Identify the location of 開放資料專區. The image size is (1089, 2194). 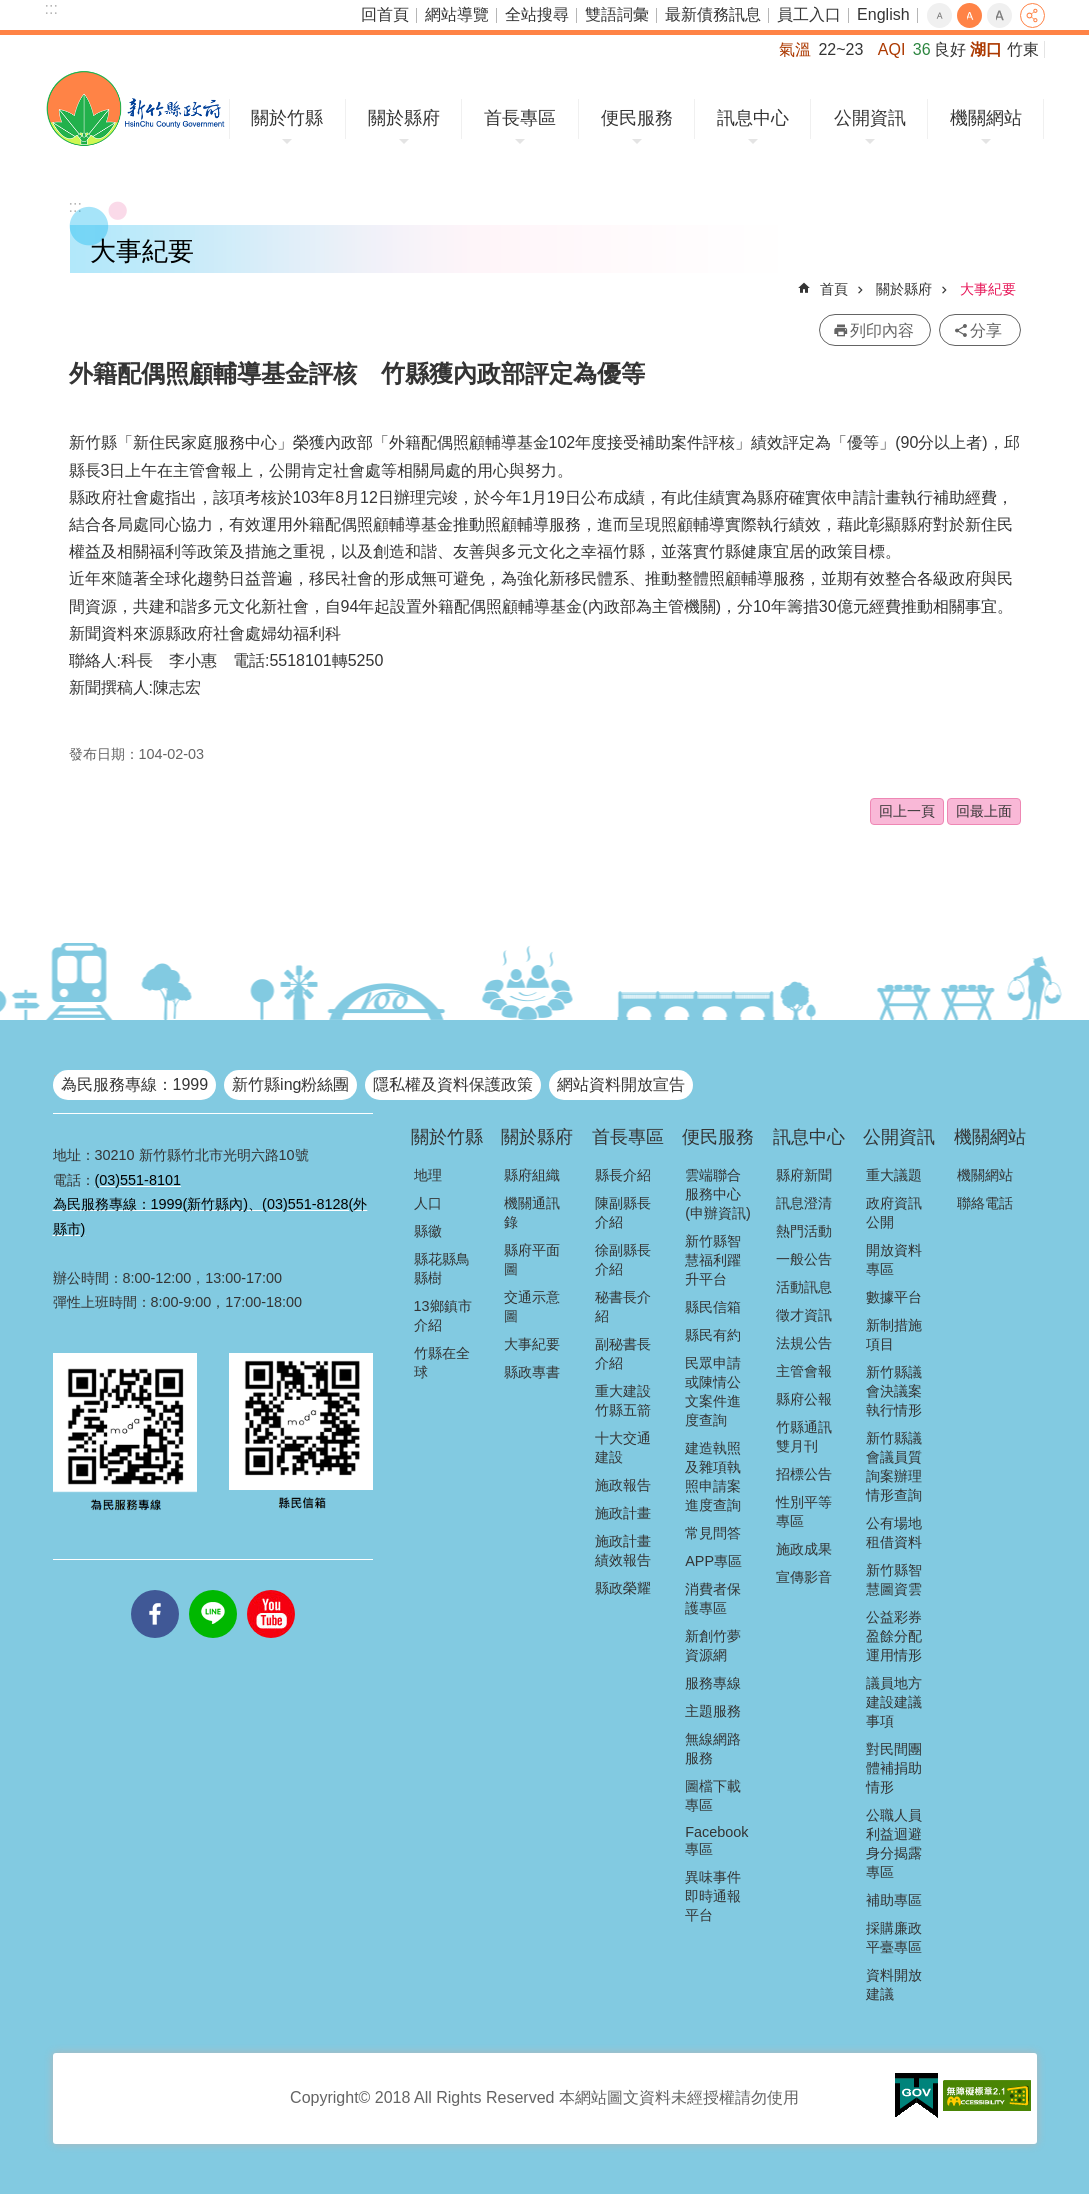
(894, 1259).